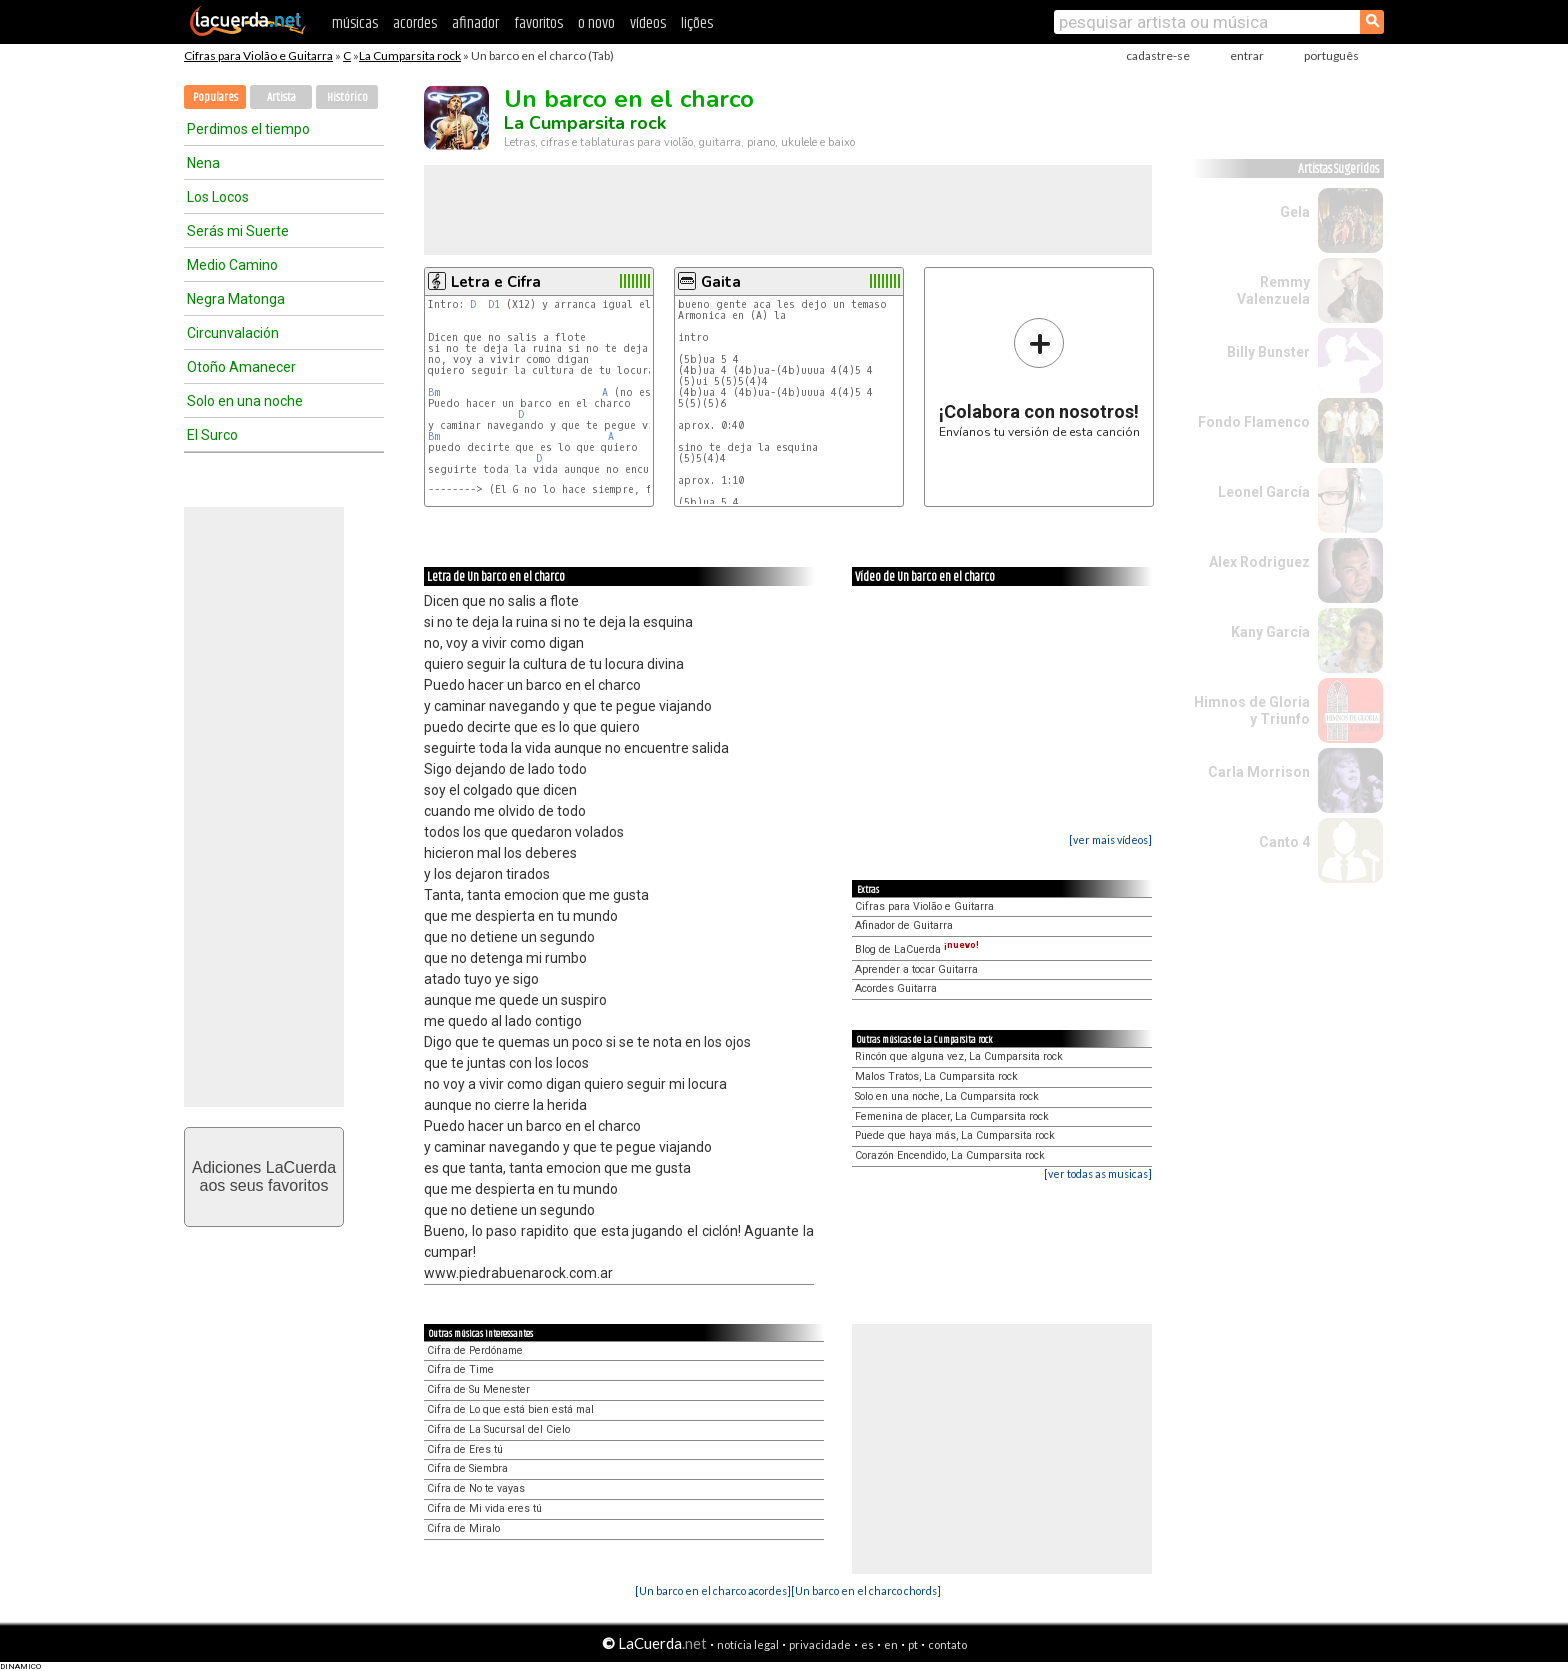 Image resolution: width=1568 pixels, height=1671 pixels. I want to click on Populares, so click(215, 97).